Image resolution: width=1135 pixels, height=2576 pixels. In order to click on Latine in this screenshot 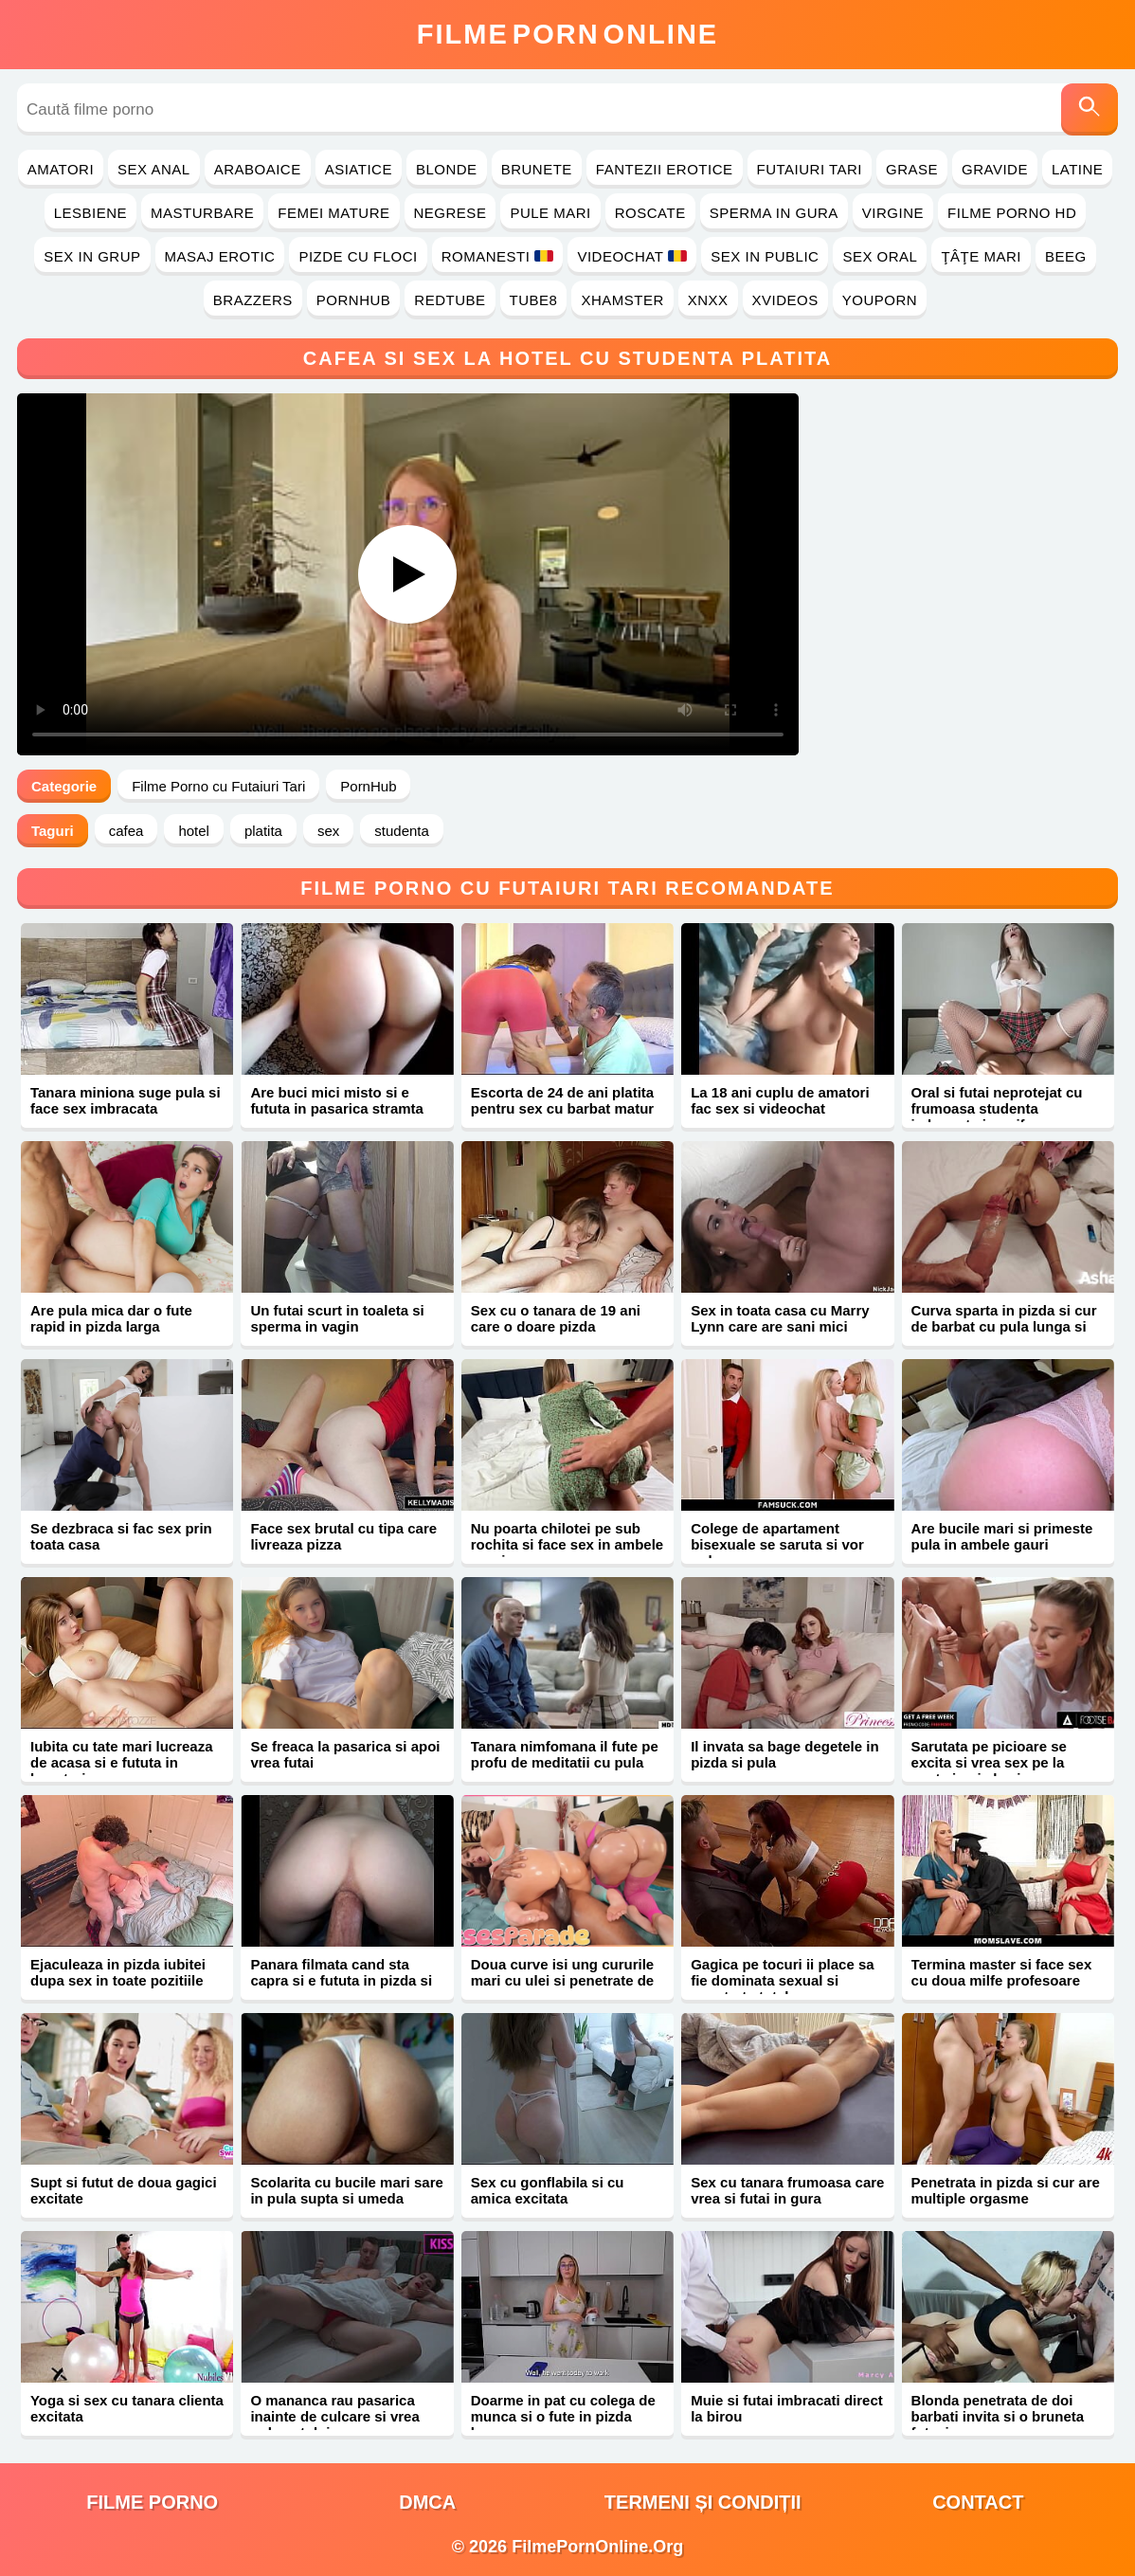, I will do `click(1077, 169)`.